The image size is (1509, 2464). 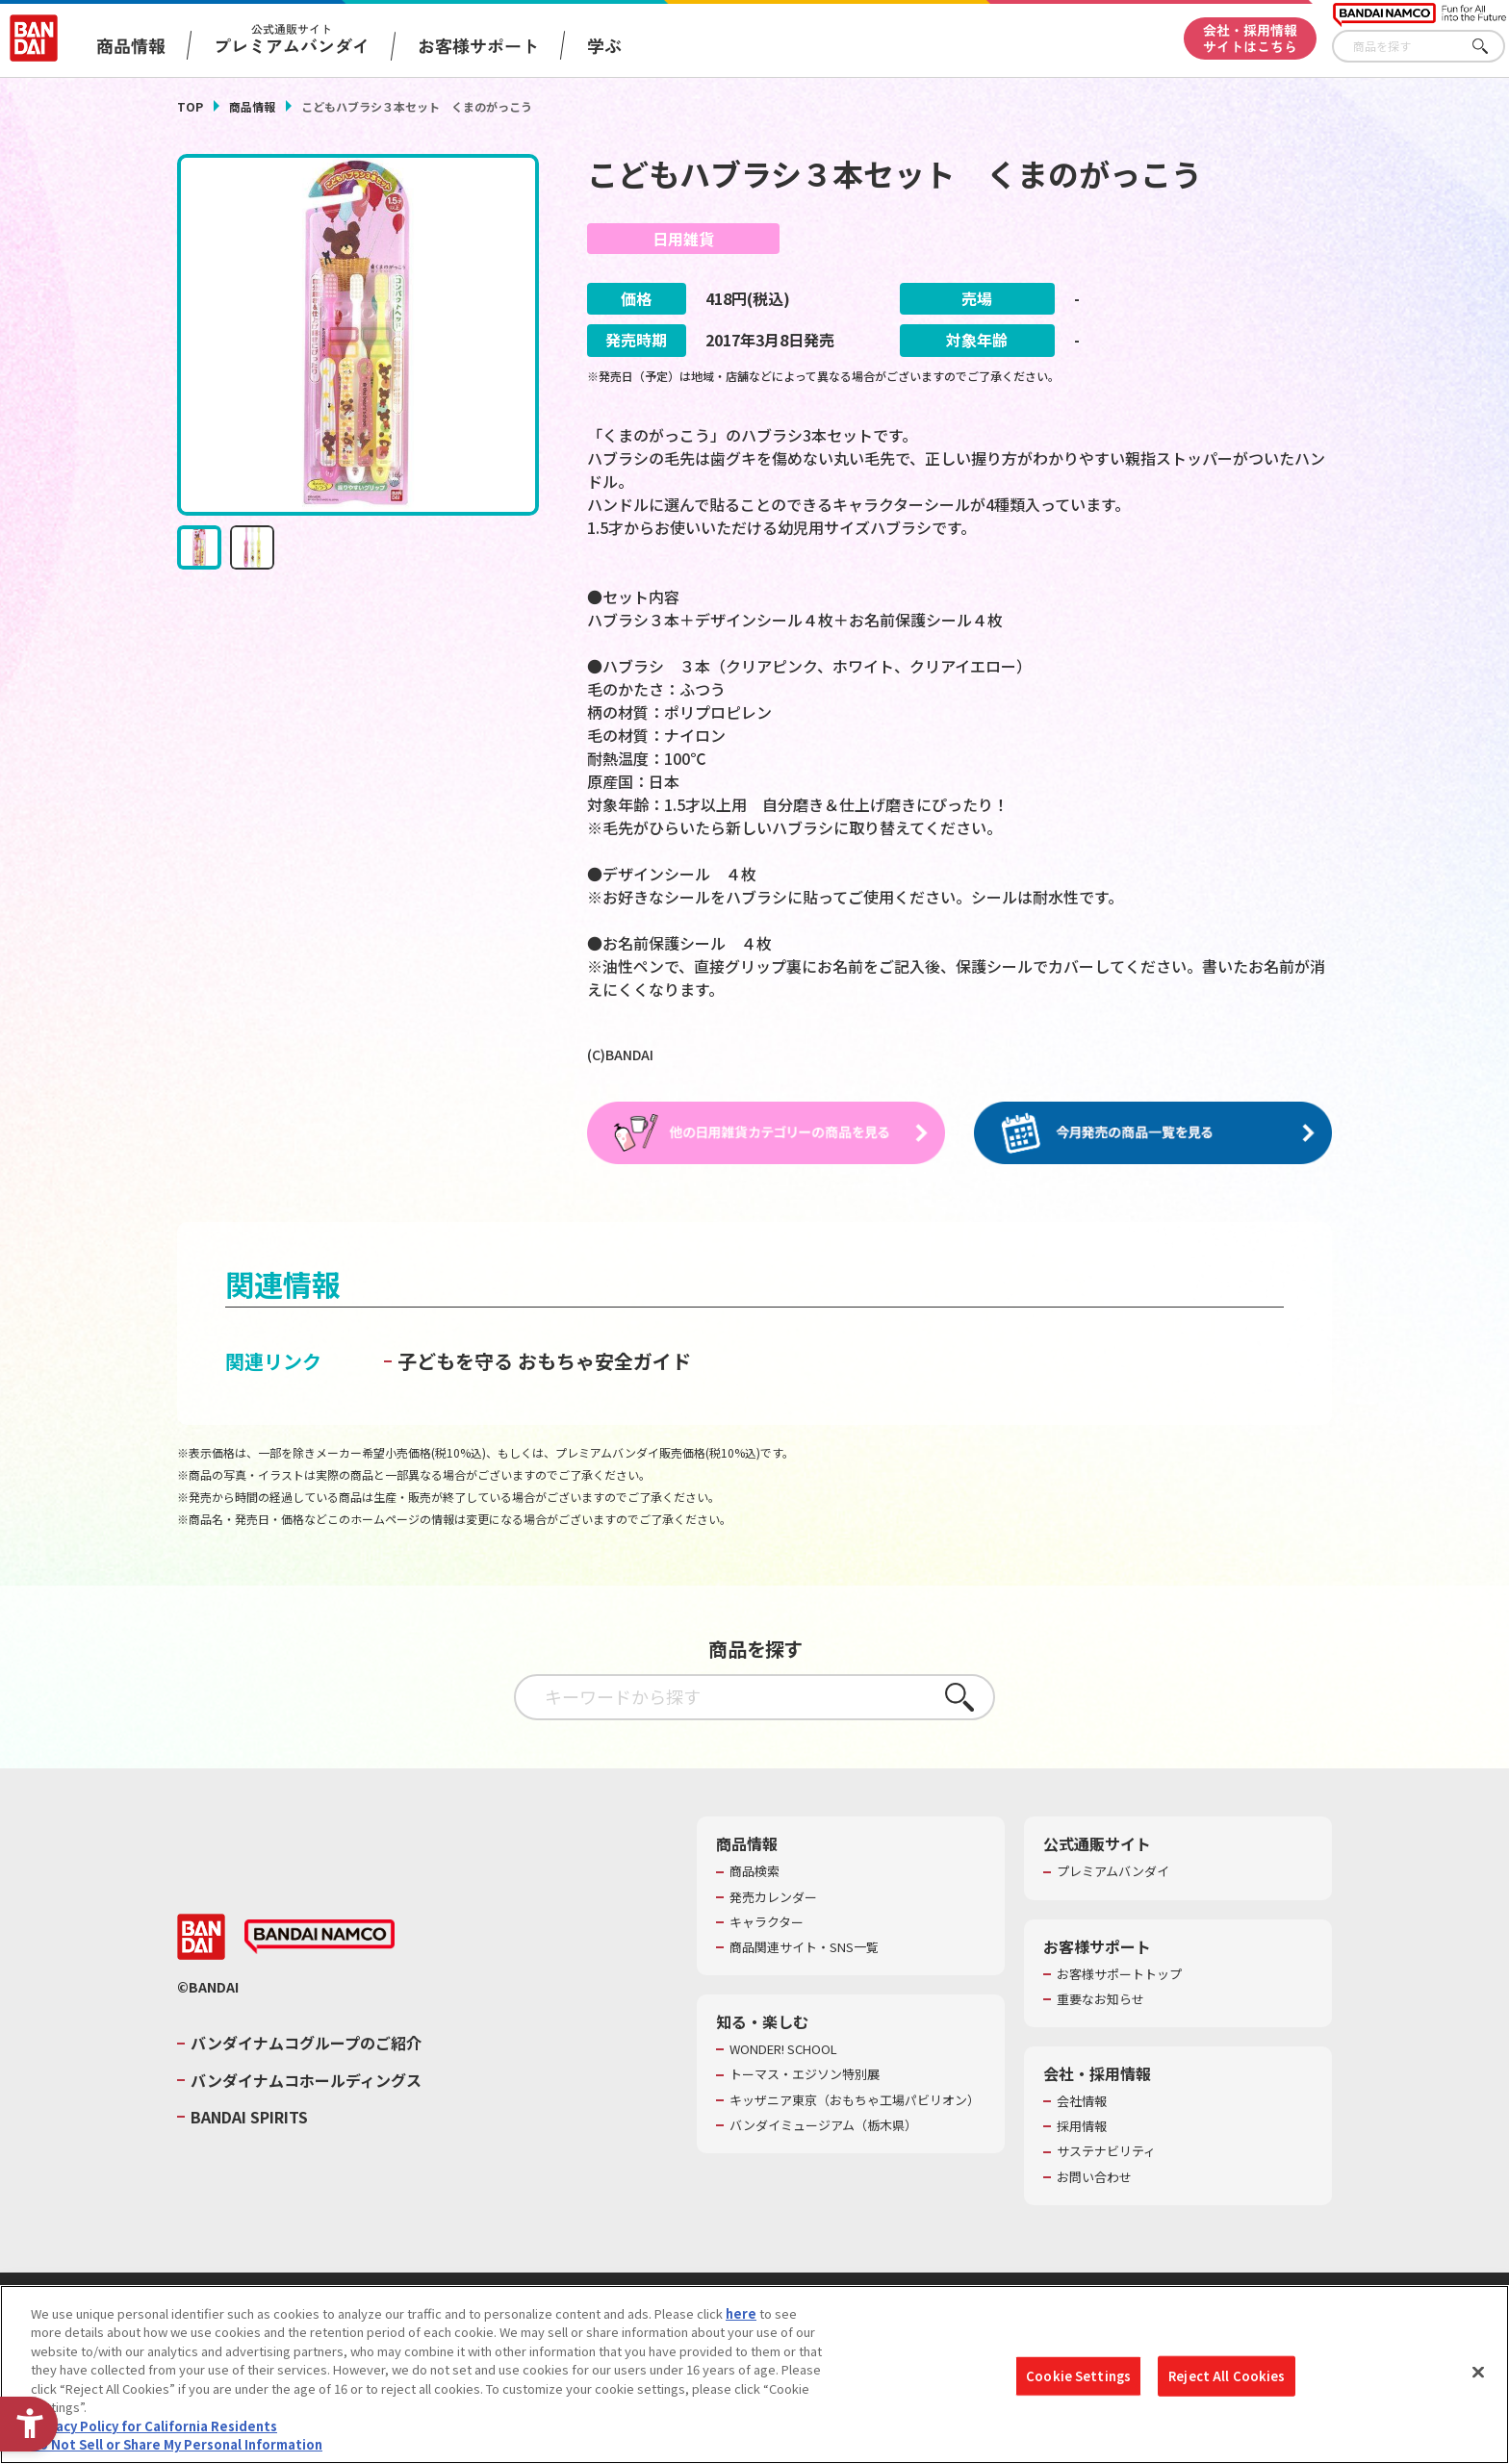 I want to click on Cookie Settings [Cookie Settings, Opens the preference center dialog], so click(x=1078, y=2376).